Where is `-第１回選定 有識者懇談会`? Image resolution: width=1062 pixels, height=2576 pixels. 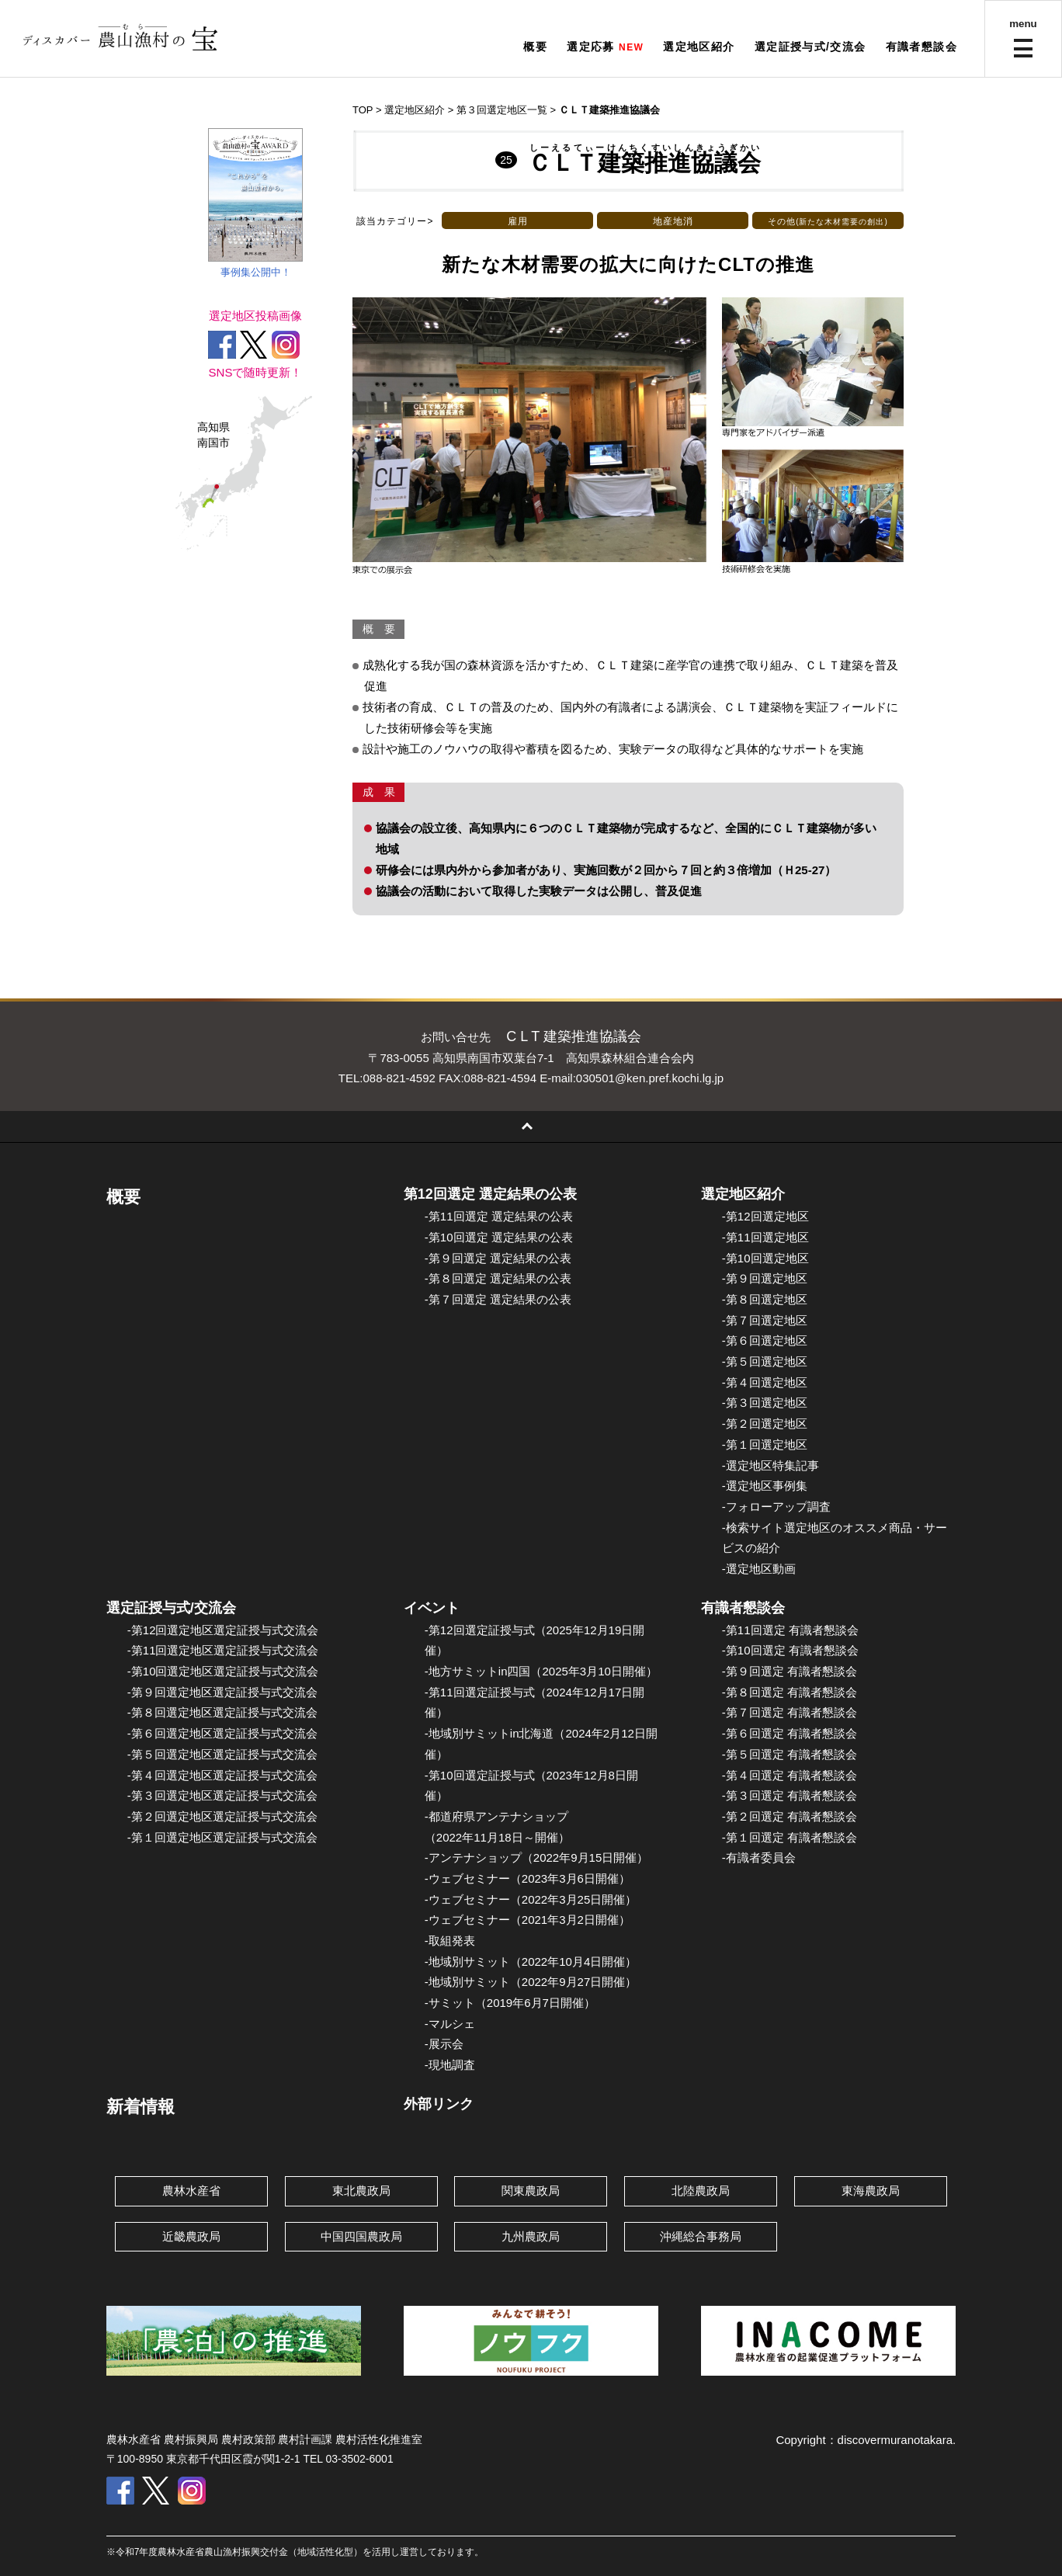
-第１回選定 有識者懇談会 is located at coordinates (789, 1837).